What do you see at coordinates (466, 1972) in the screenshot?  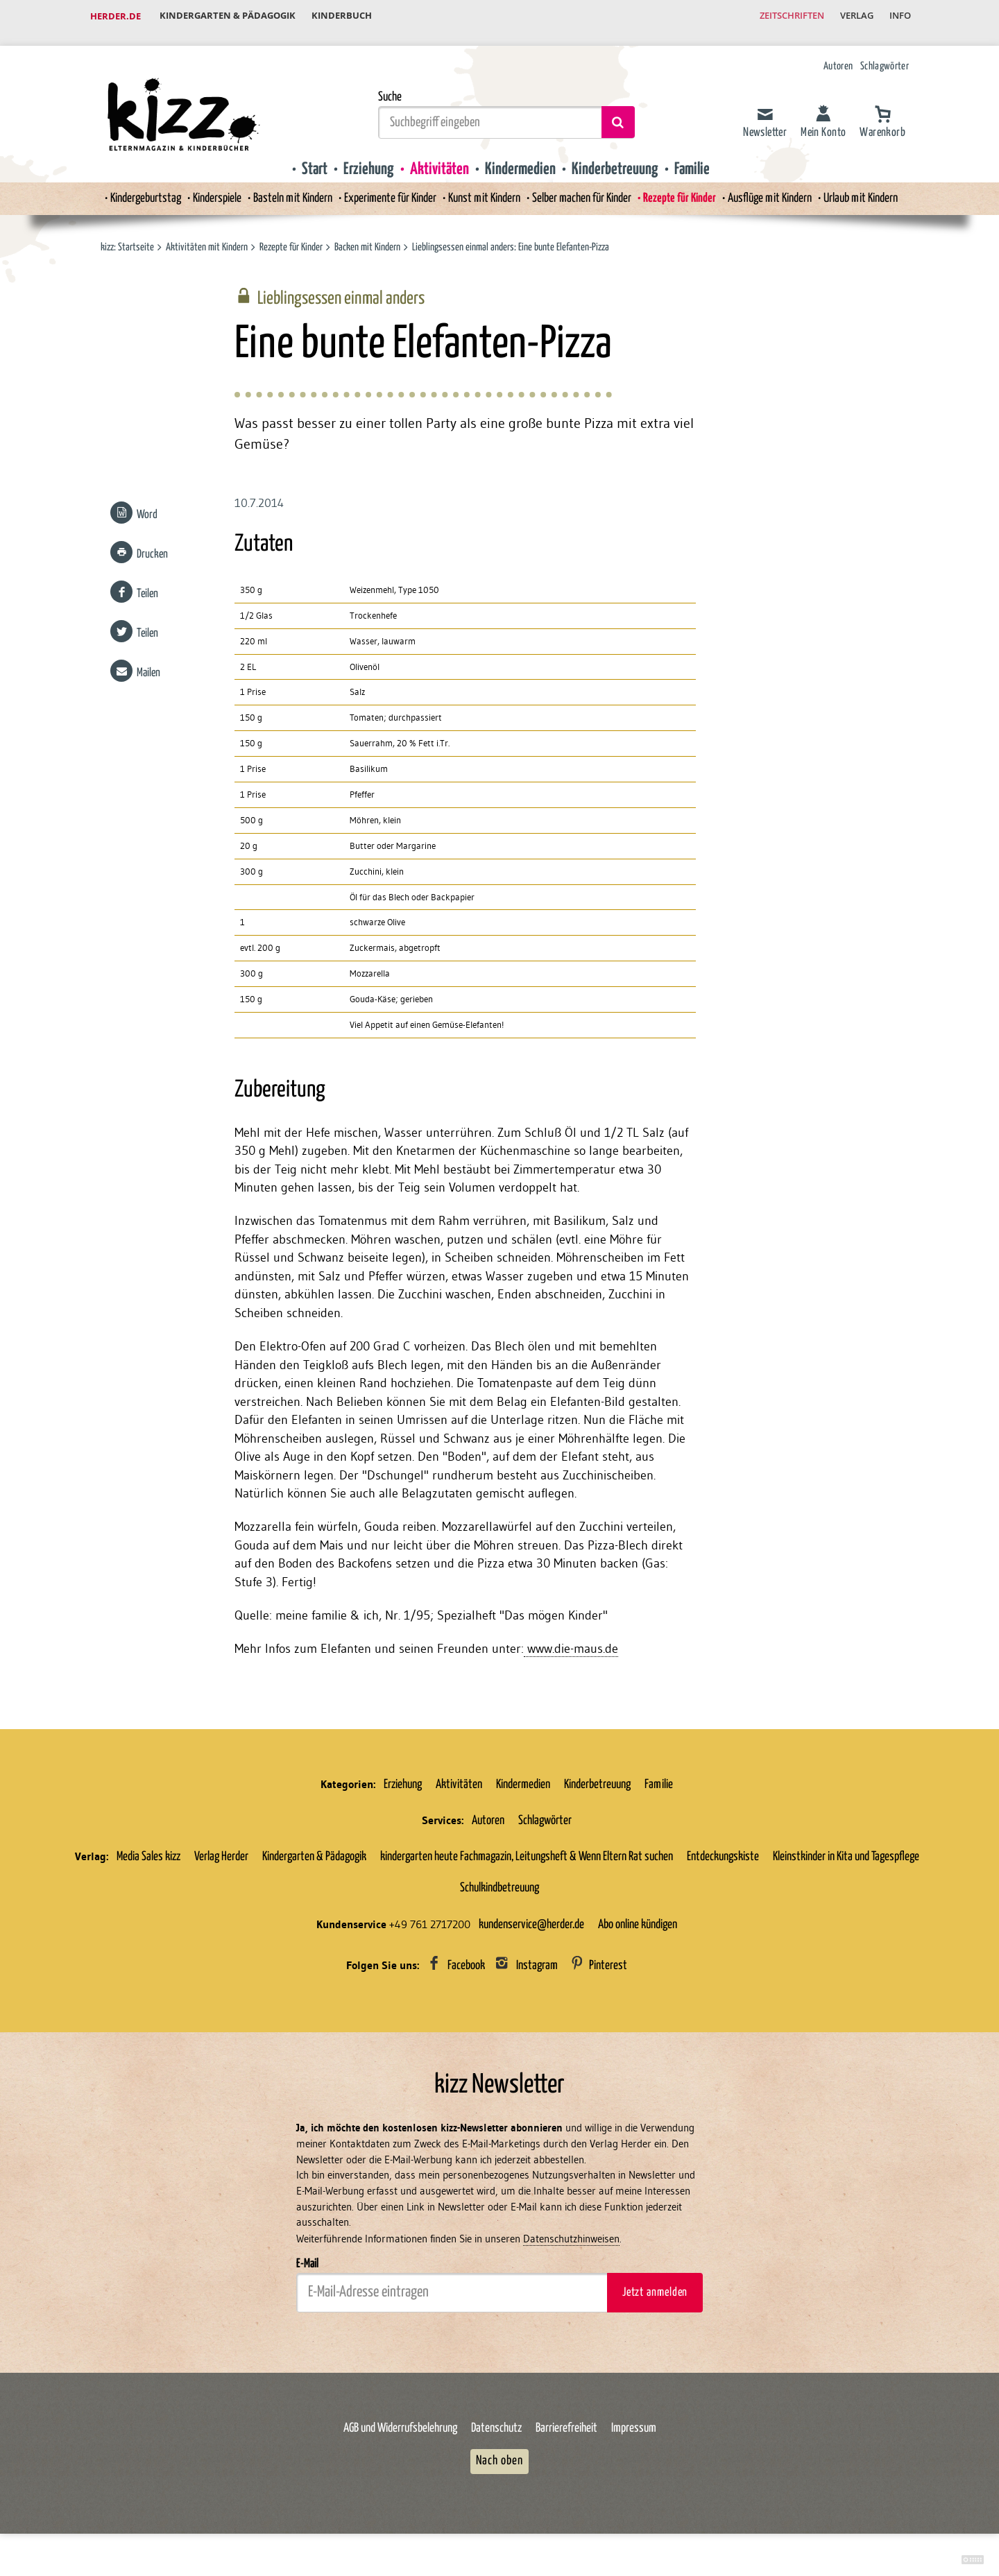 I see `Facebook` at bounding box center [466, 1972].